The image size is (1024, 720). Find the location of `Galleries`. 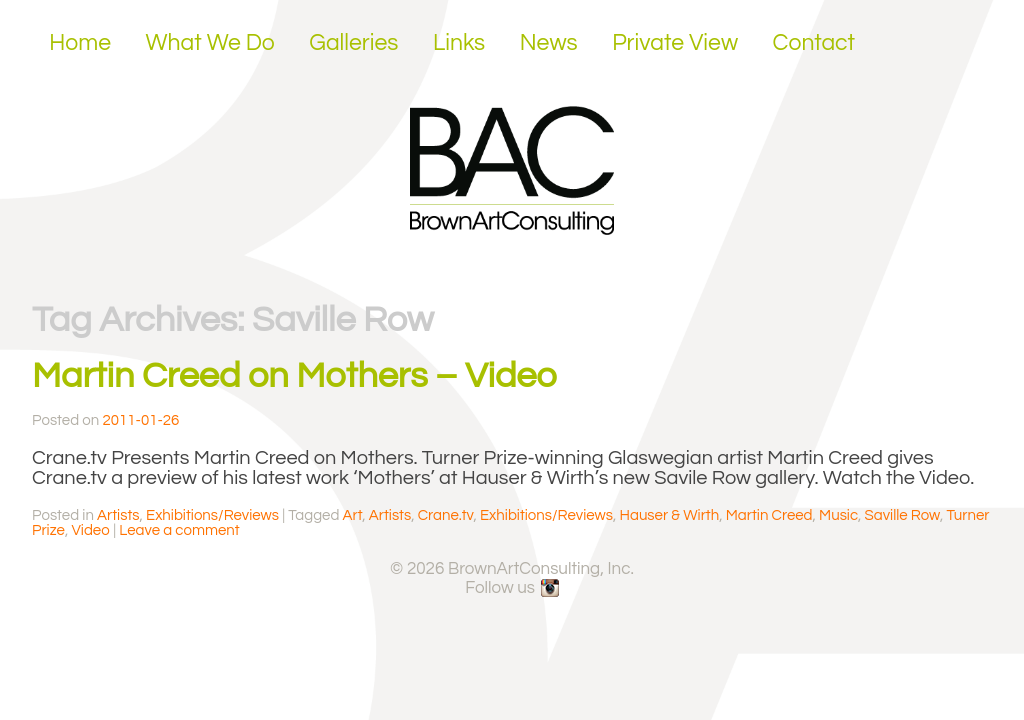

Galleries is located at coordinates (353, 43).